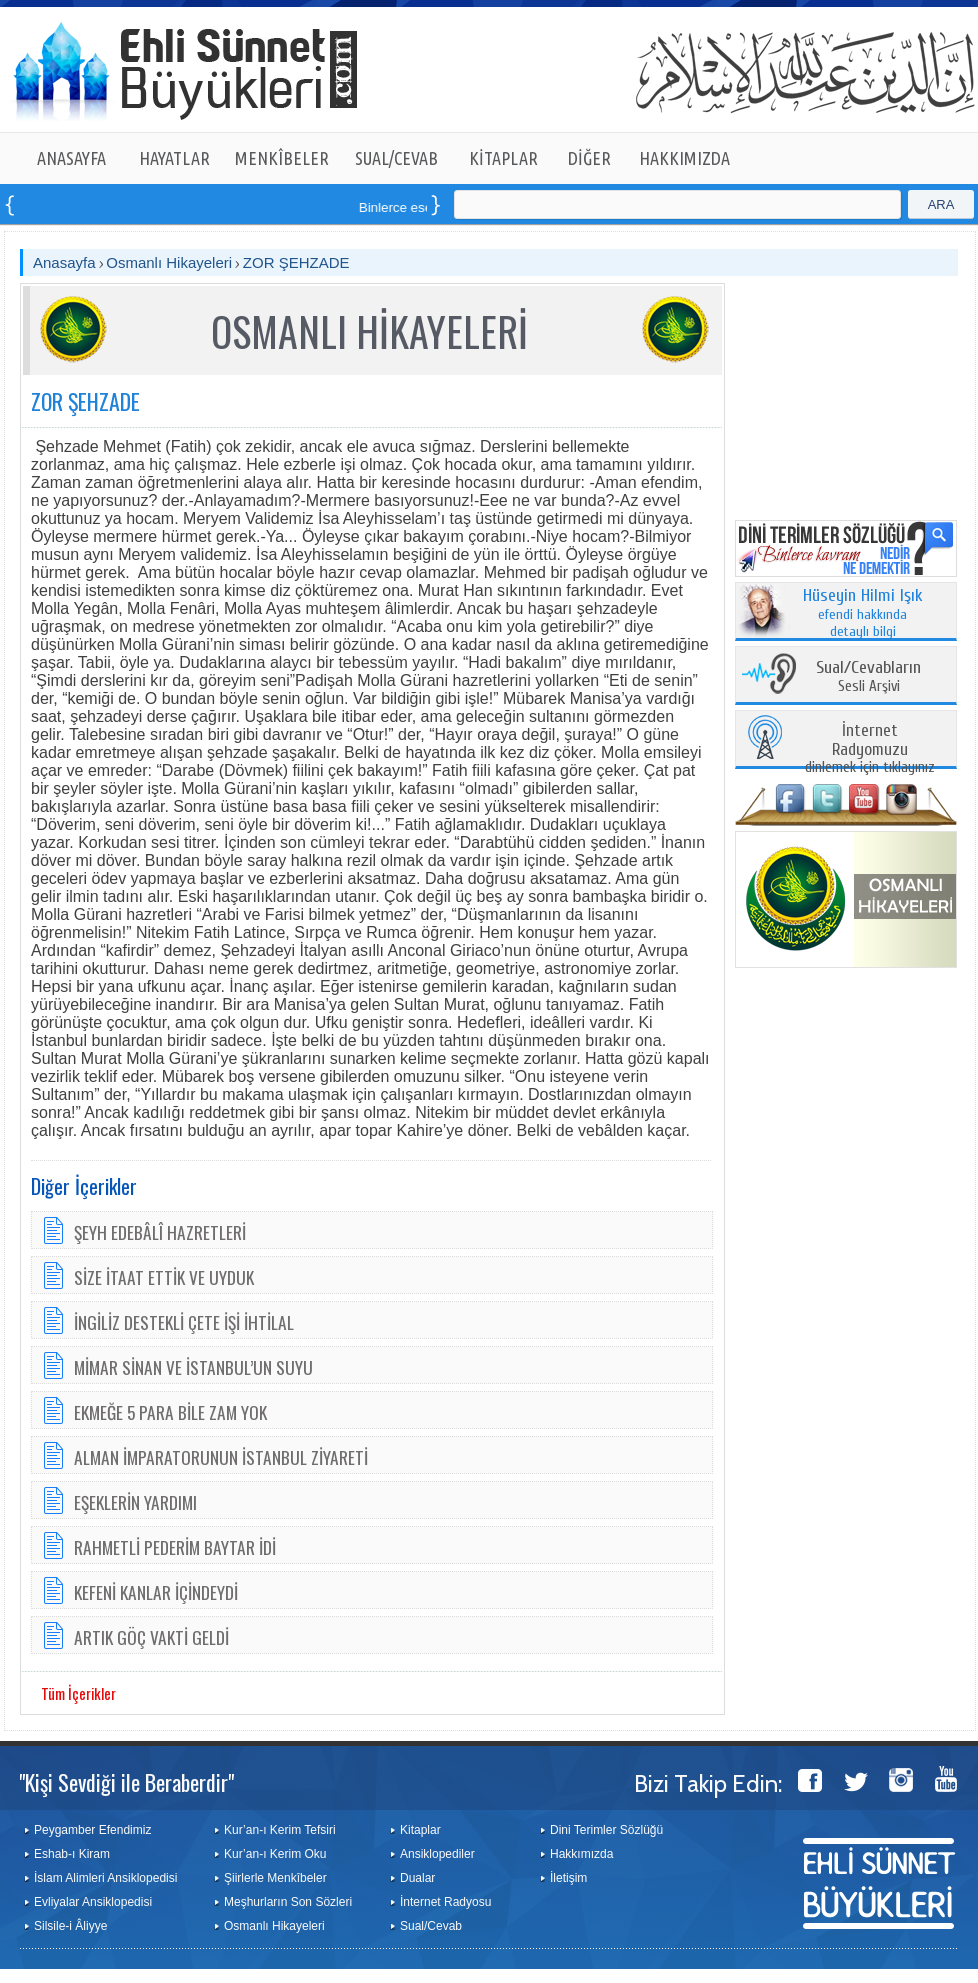 The image size is (978, 1983). What do you see at coordinates (396, 158) in the screenshot?
I see `SUAL/CEVAB` at bounding box center [396, 158].